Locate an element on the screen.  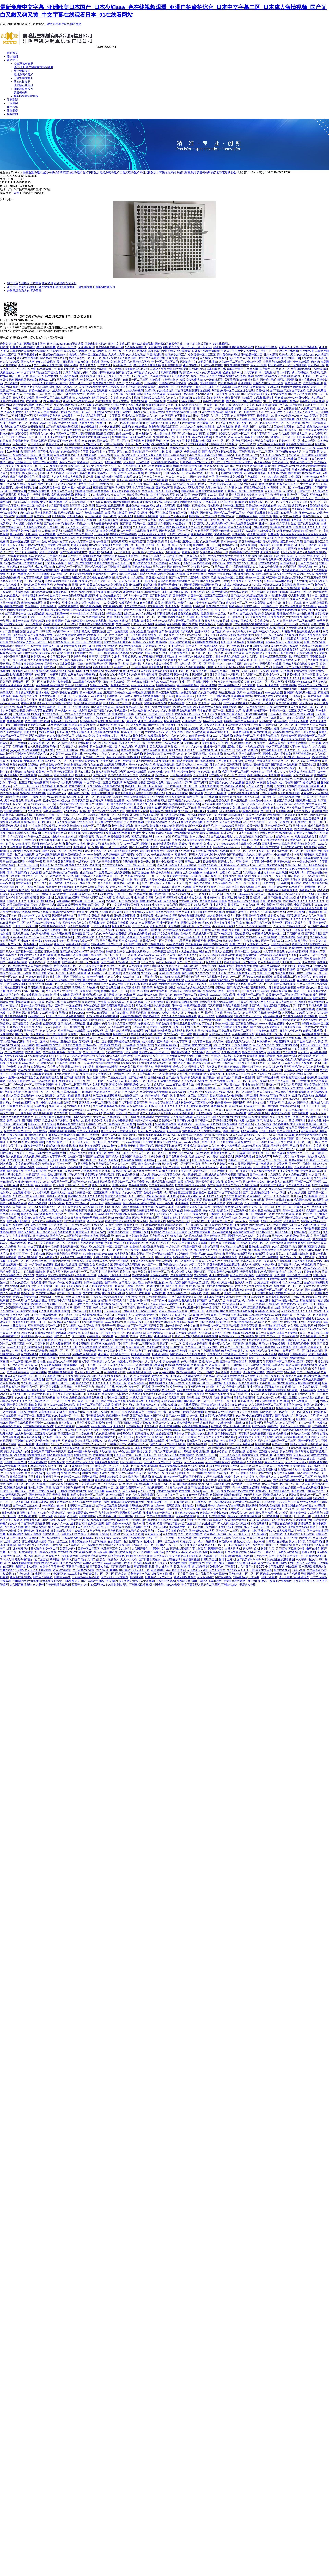
新3d金梅龚玥菲 is located at coordinates (34, 1135).